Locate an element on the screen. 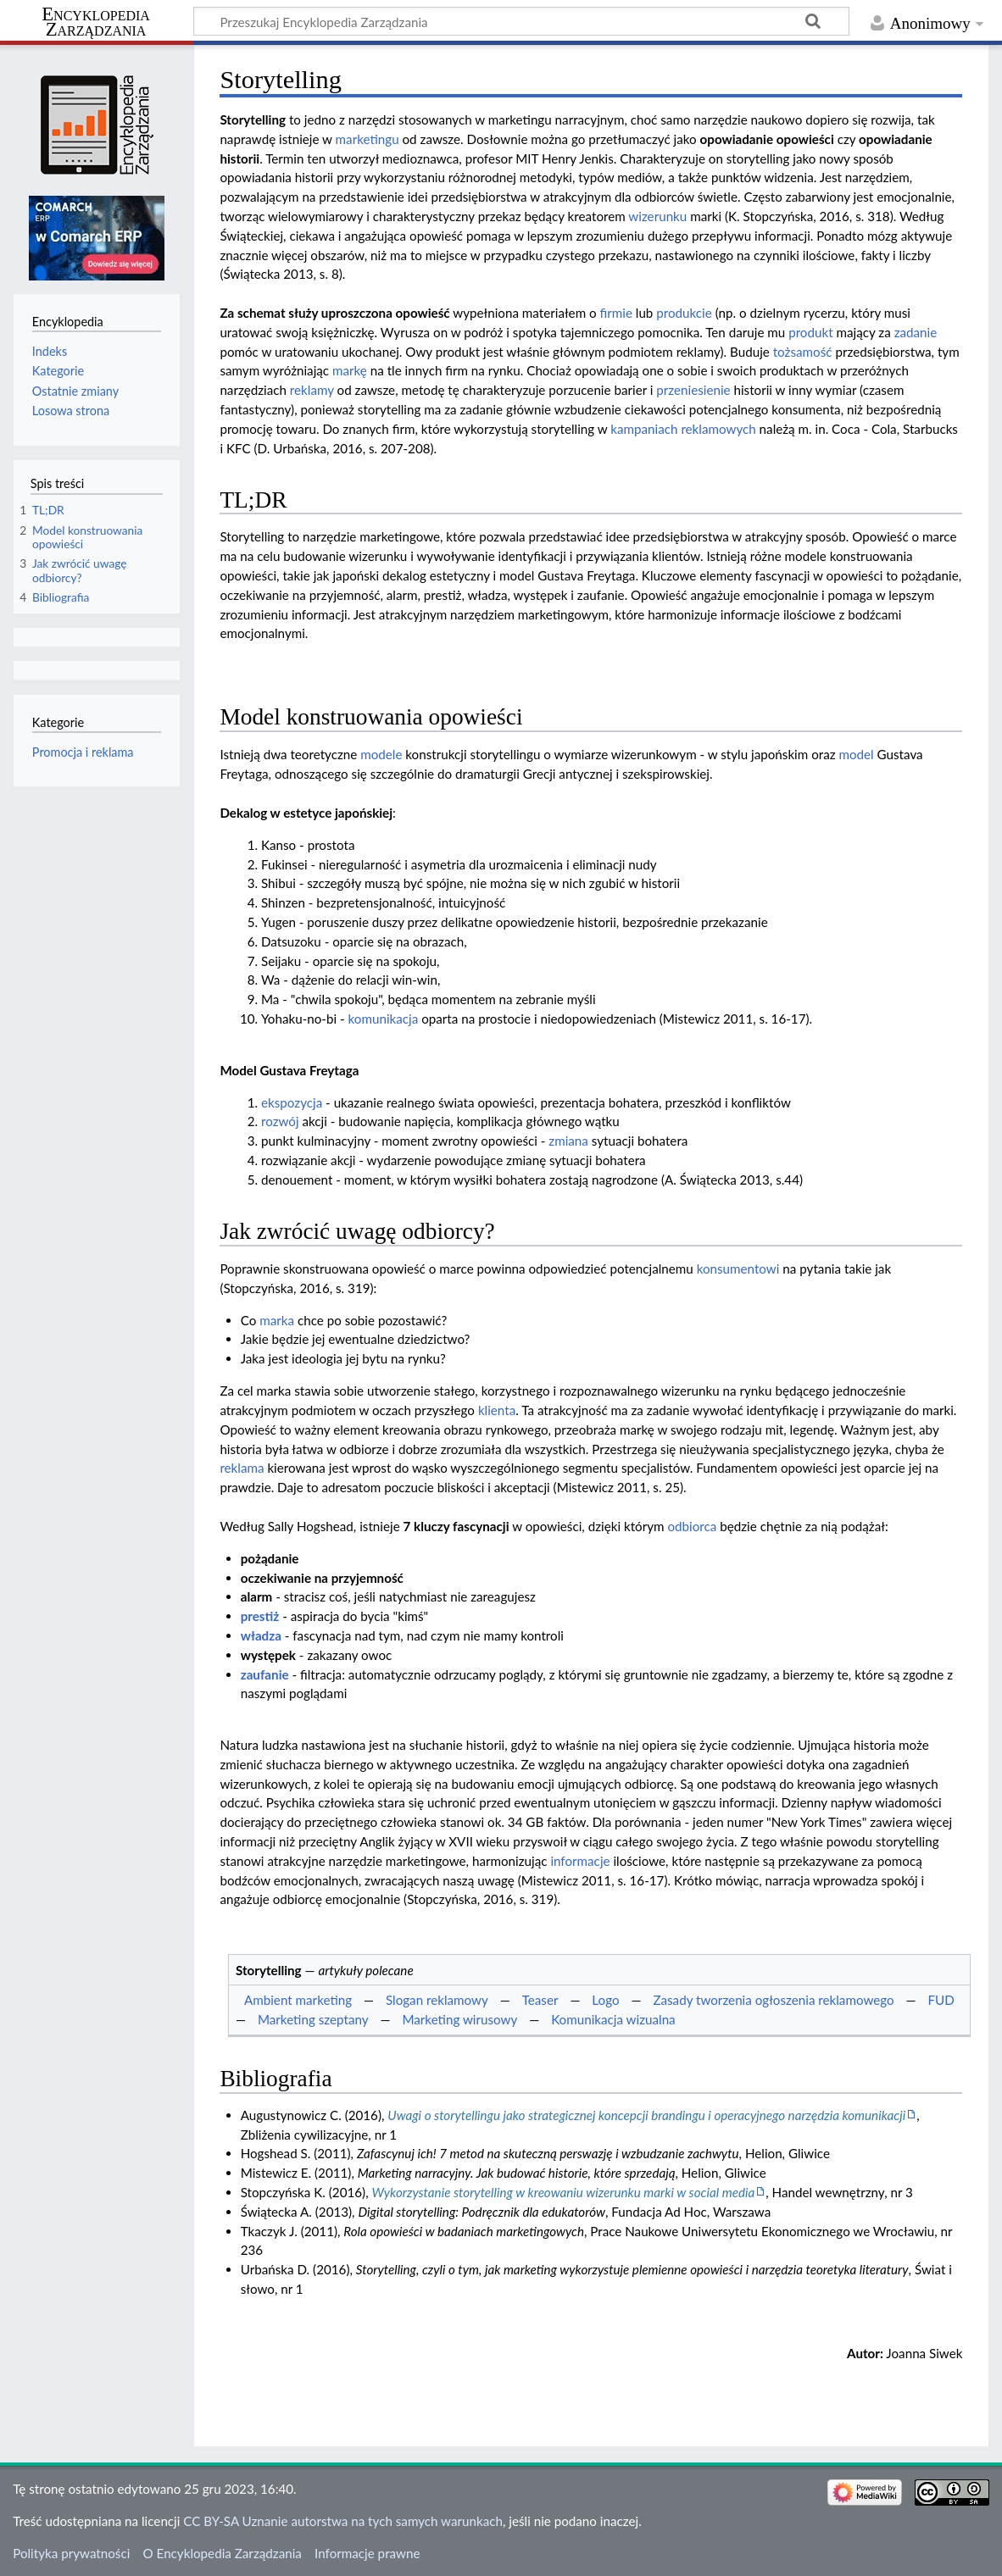 This screenshot has height=2576, width=1002. zmiana is located at coordinates (568, 1140).